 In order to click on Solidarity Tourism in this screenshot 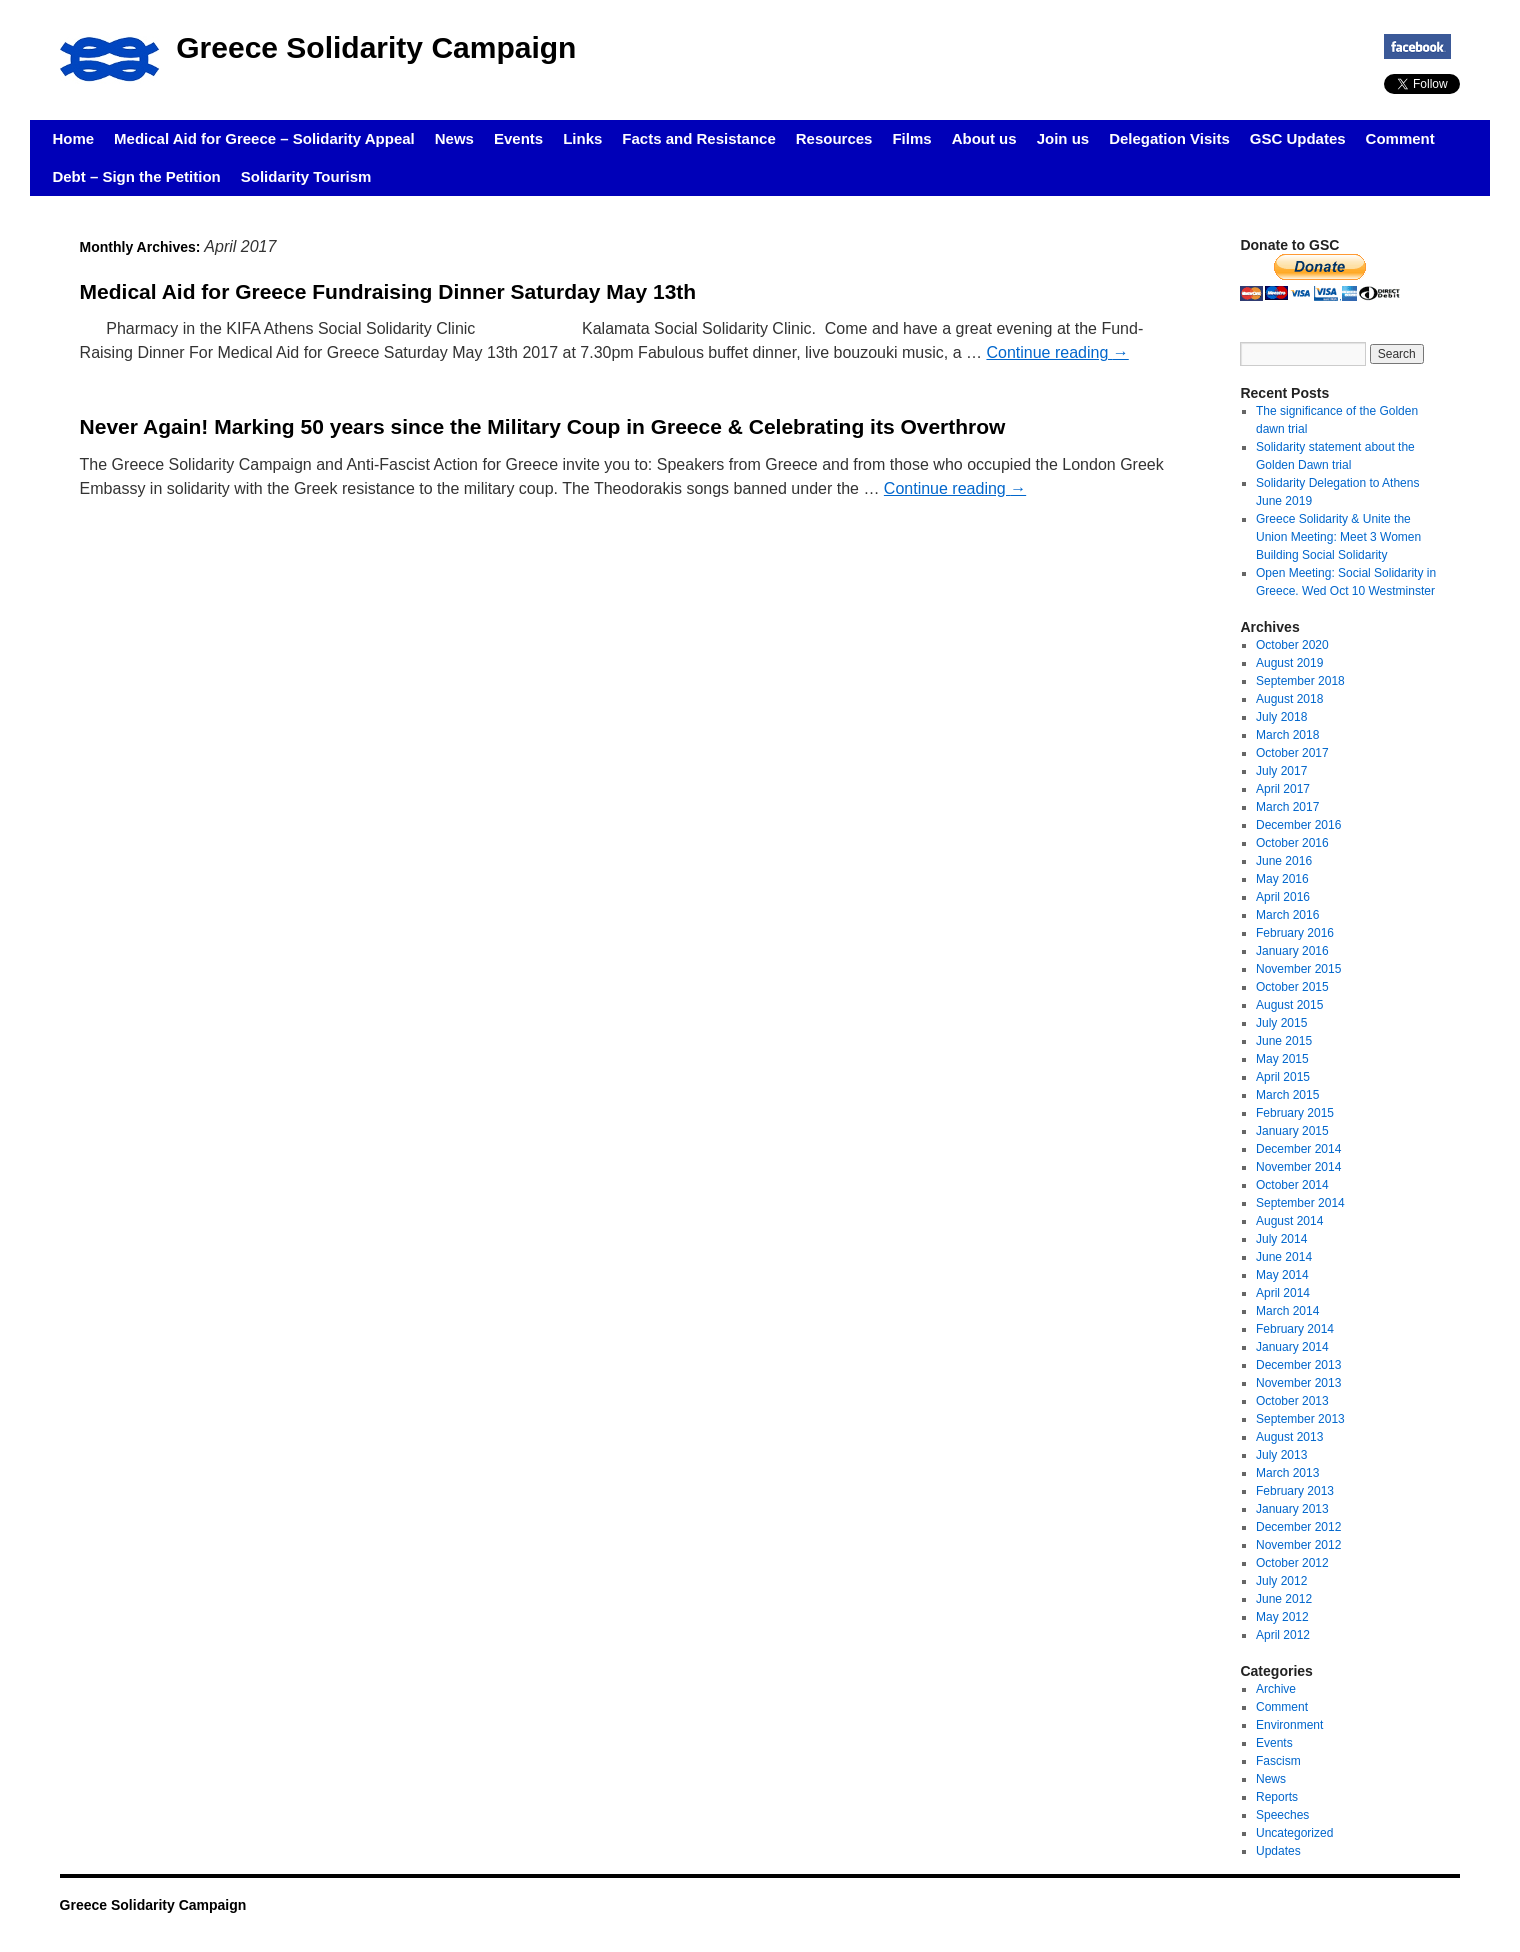, I will do `click(306, 176)`.